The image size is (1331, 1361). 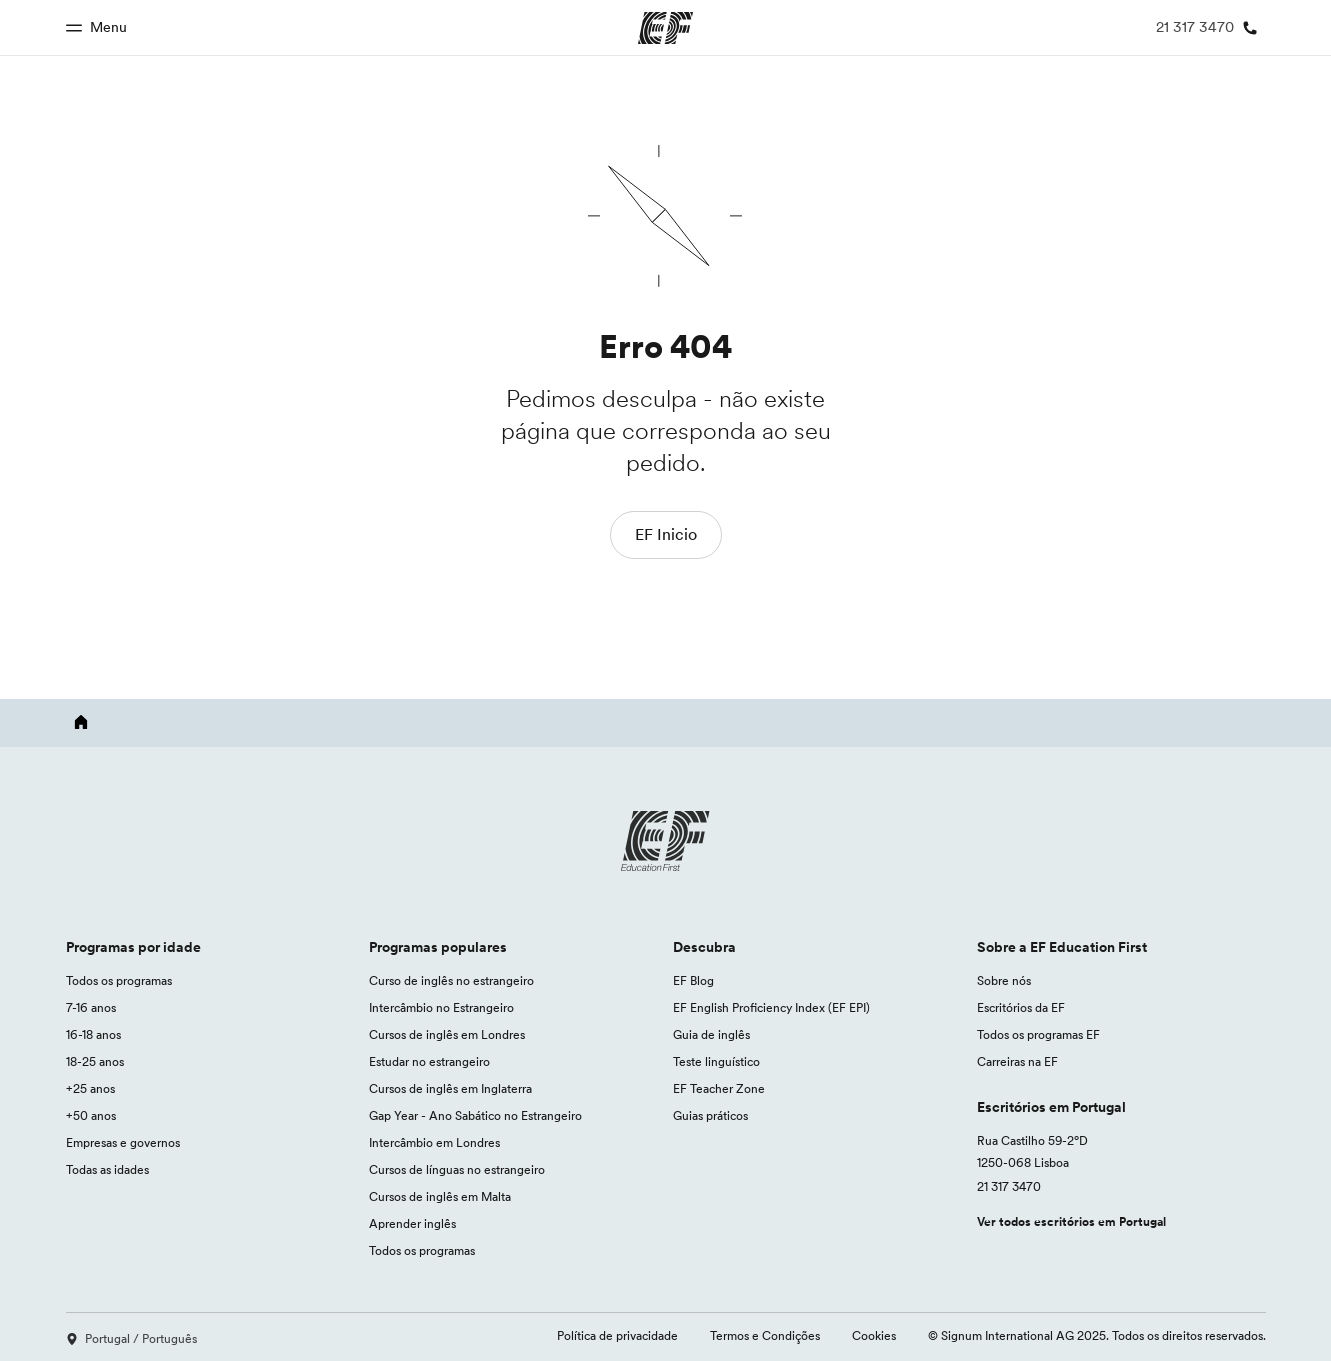 I want to click on Guias práticos, so click(x=710, y=1115).